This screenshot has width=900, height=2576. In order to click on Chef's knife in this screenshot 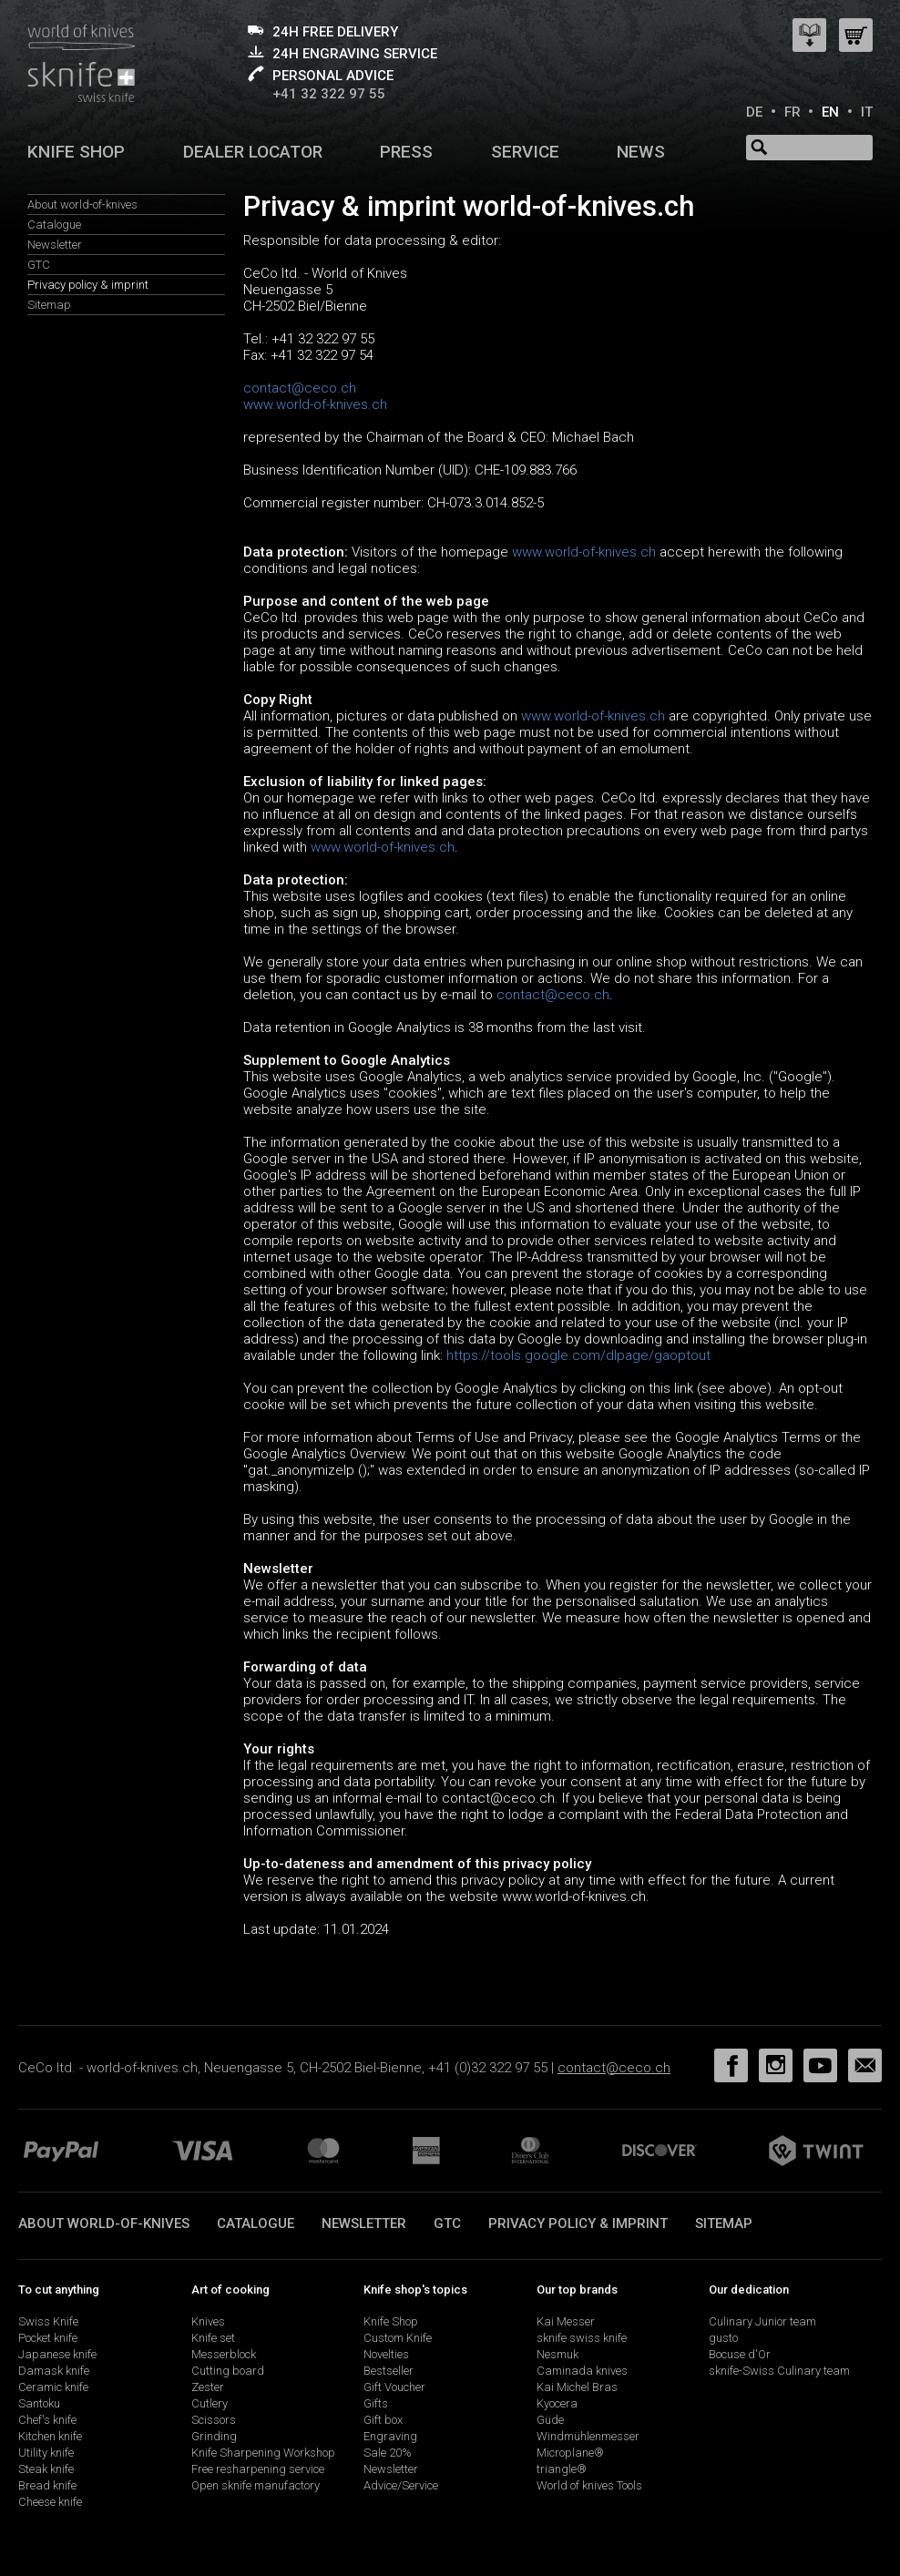, I will do `click(47, 2420)`.